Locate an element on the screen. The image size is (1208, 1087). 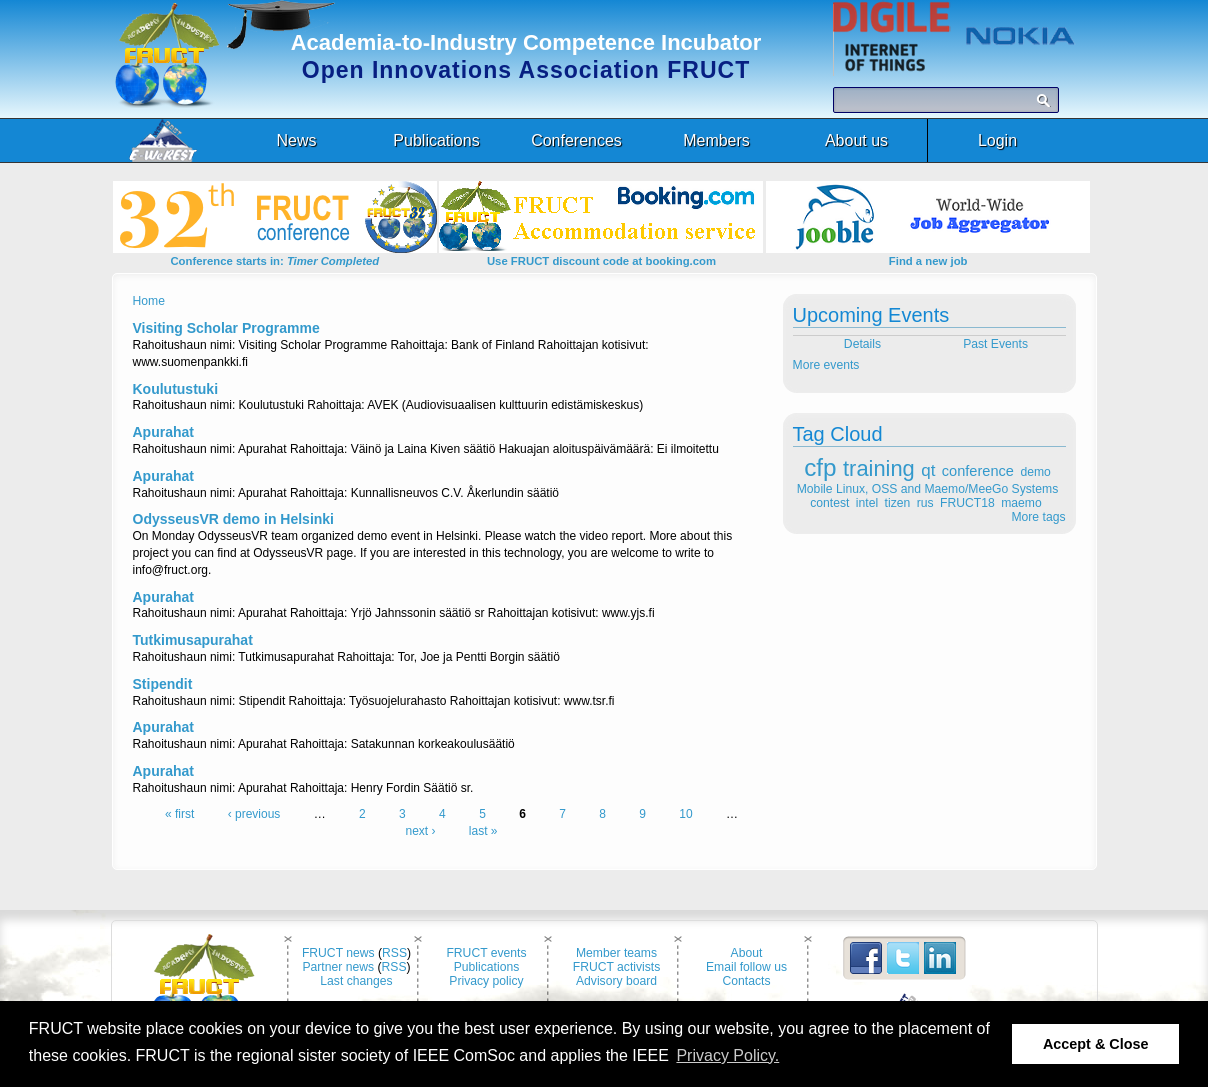
Tutkimusapurahat is located at coordinates (193, 640).